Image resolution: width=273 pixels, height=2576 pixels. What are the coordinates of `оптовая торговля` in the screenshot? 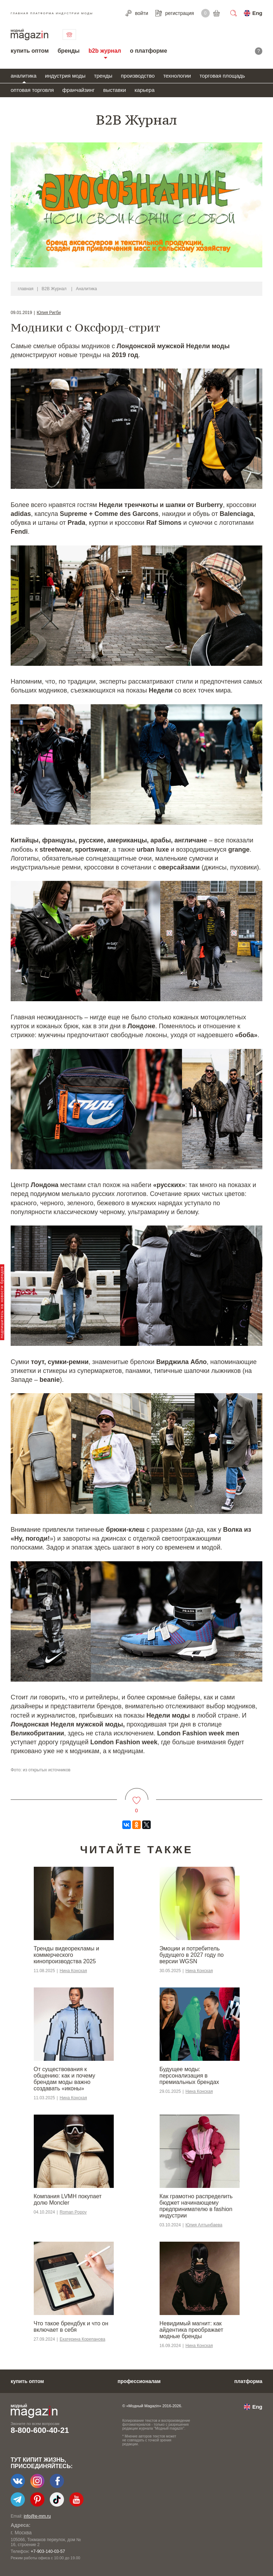 It's located at (32, 90).